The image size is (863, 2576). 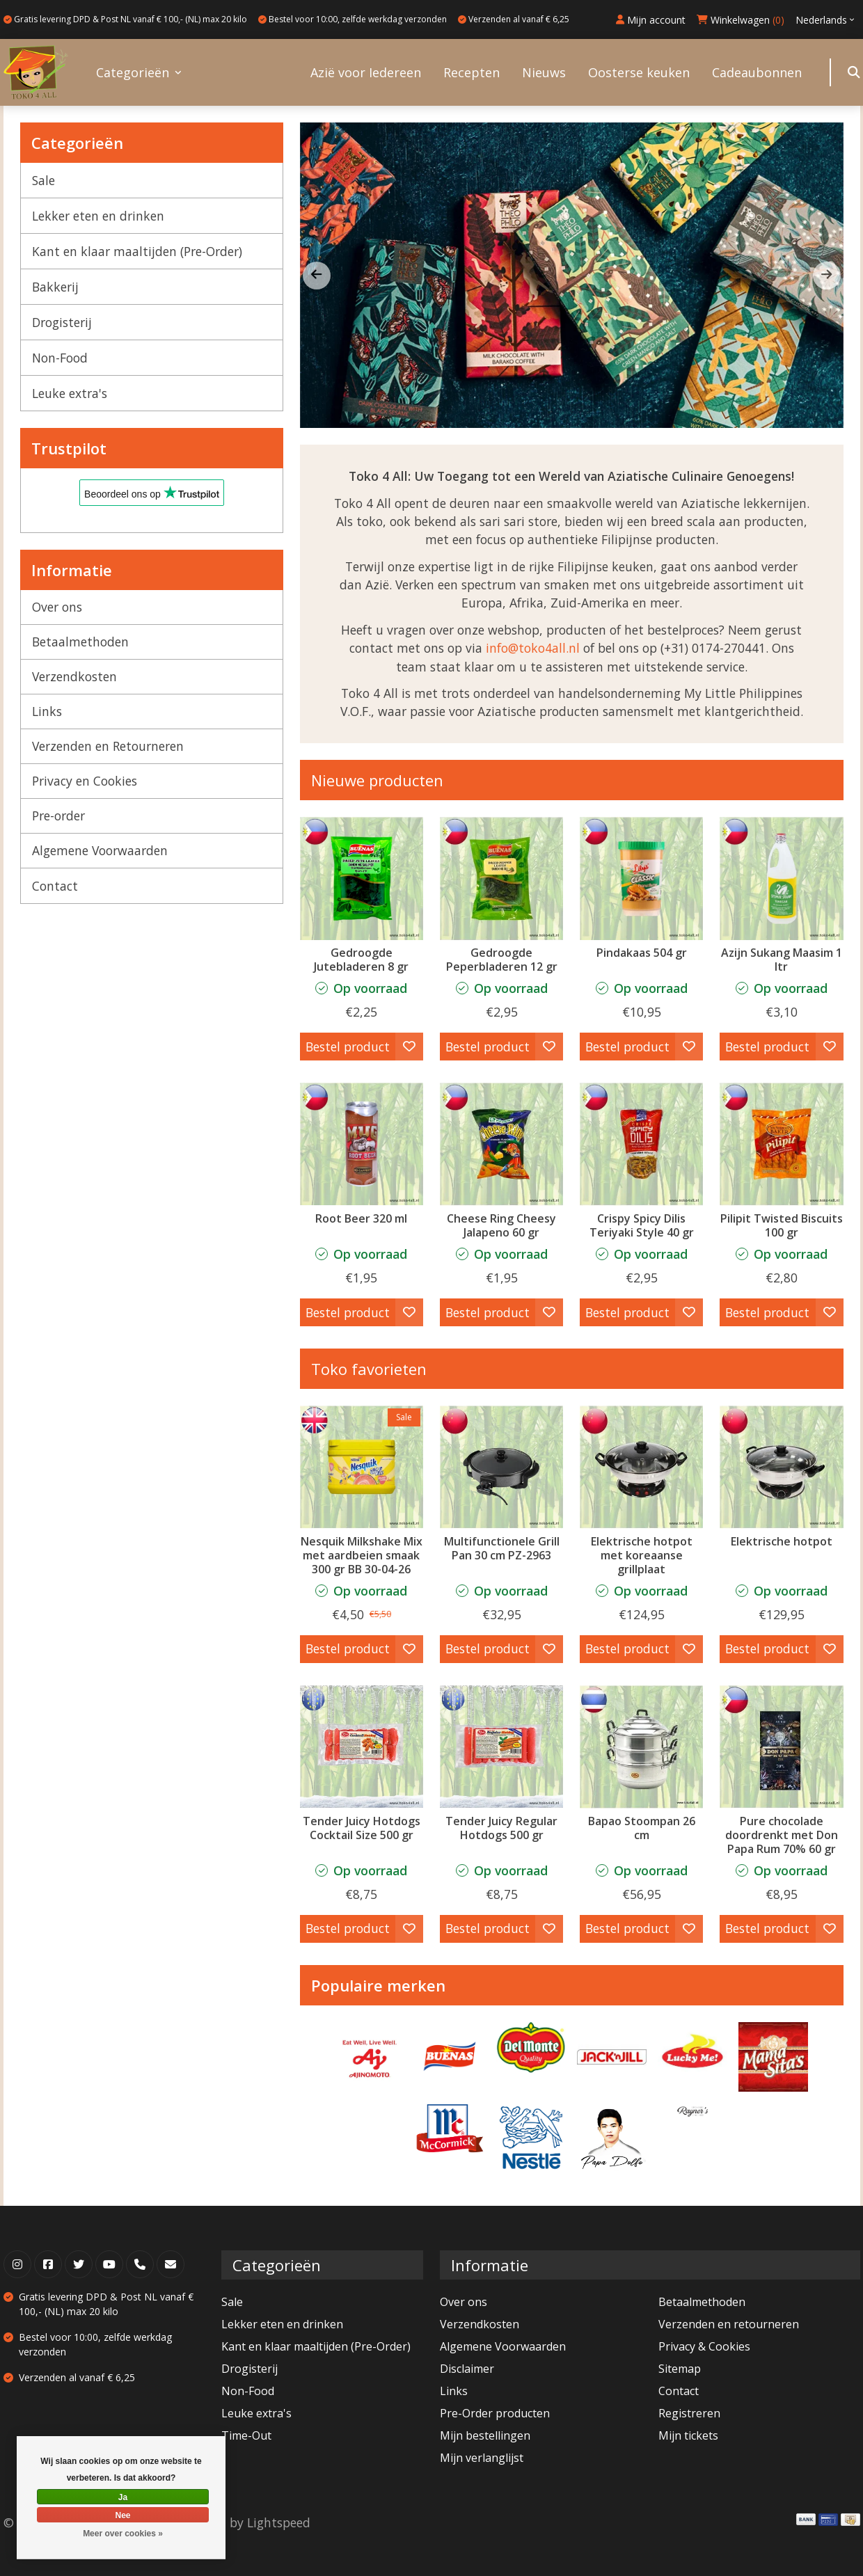 What do you see at coordinates (122, 2515) in the screenshot?
I see `Nee` at bounding box center [122, 2515].